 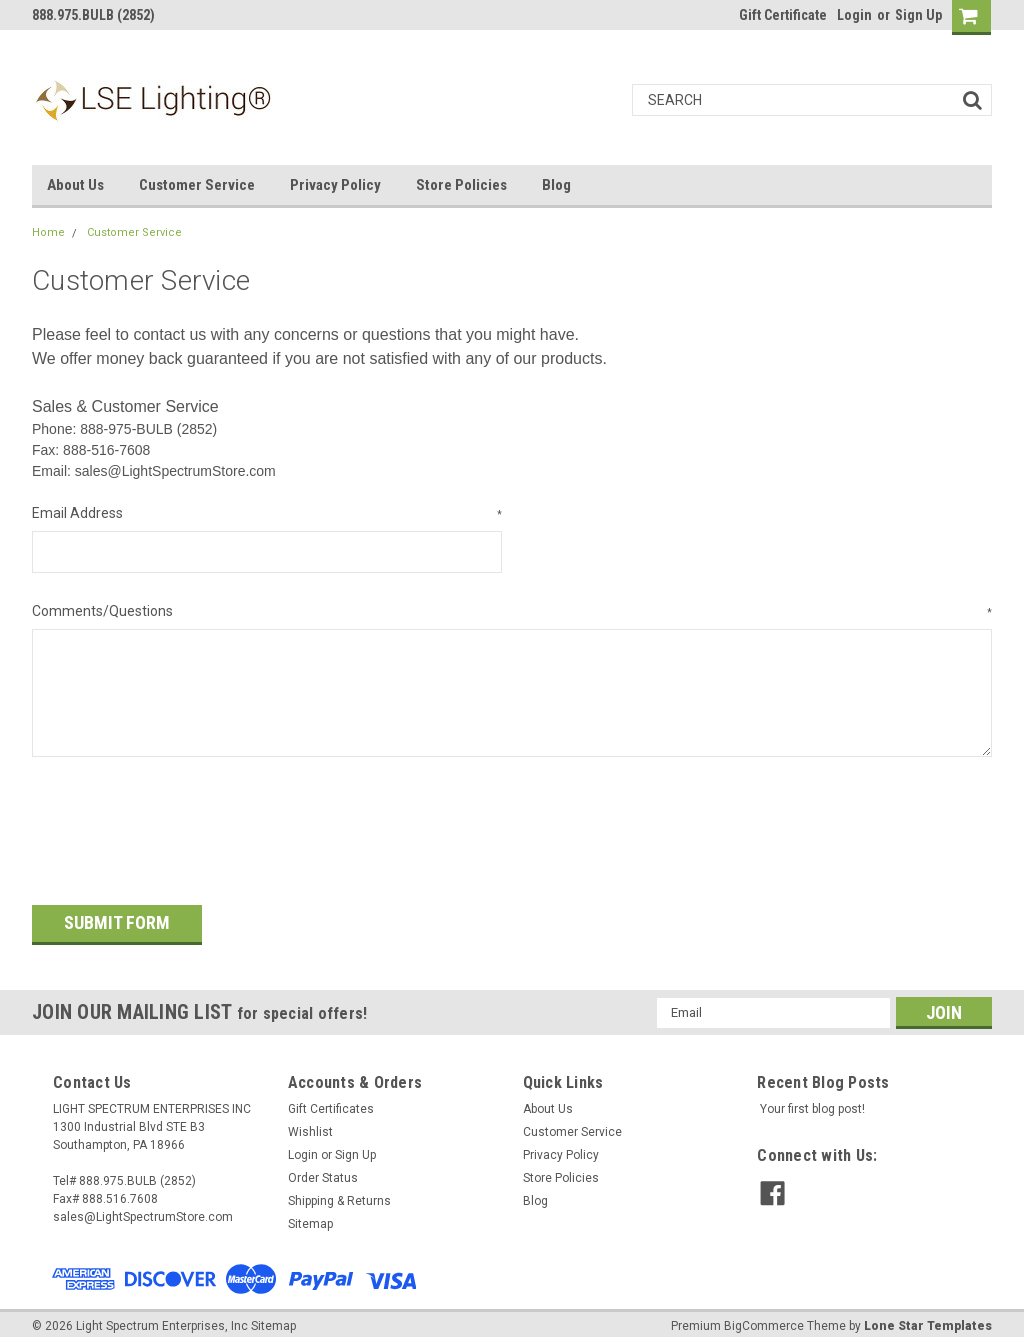 I want to click on Wishlist, so click(x=310, y=1123).